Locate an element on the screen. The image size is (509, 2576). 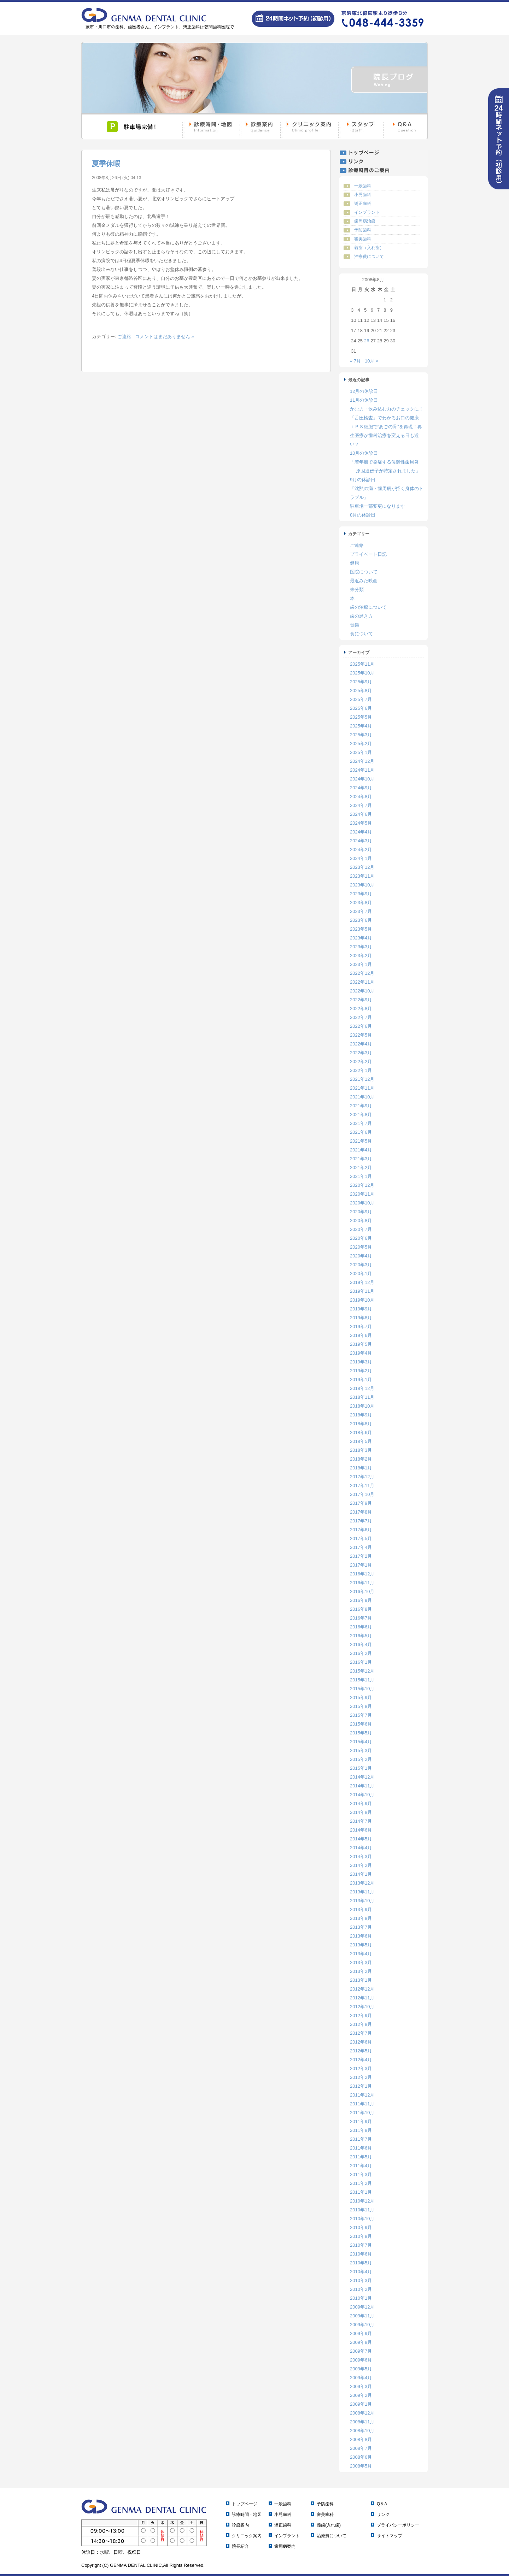
2015年1月 is located at coordinates (361, 1768).